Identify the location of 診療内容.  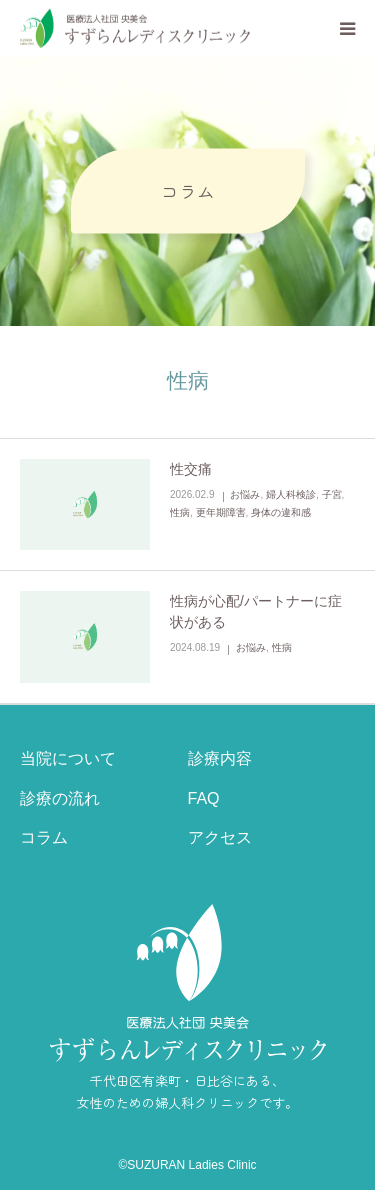
(220, 758).